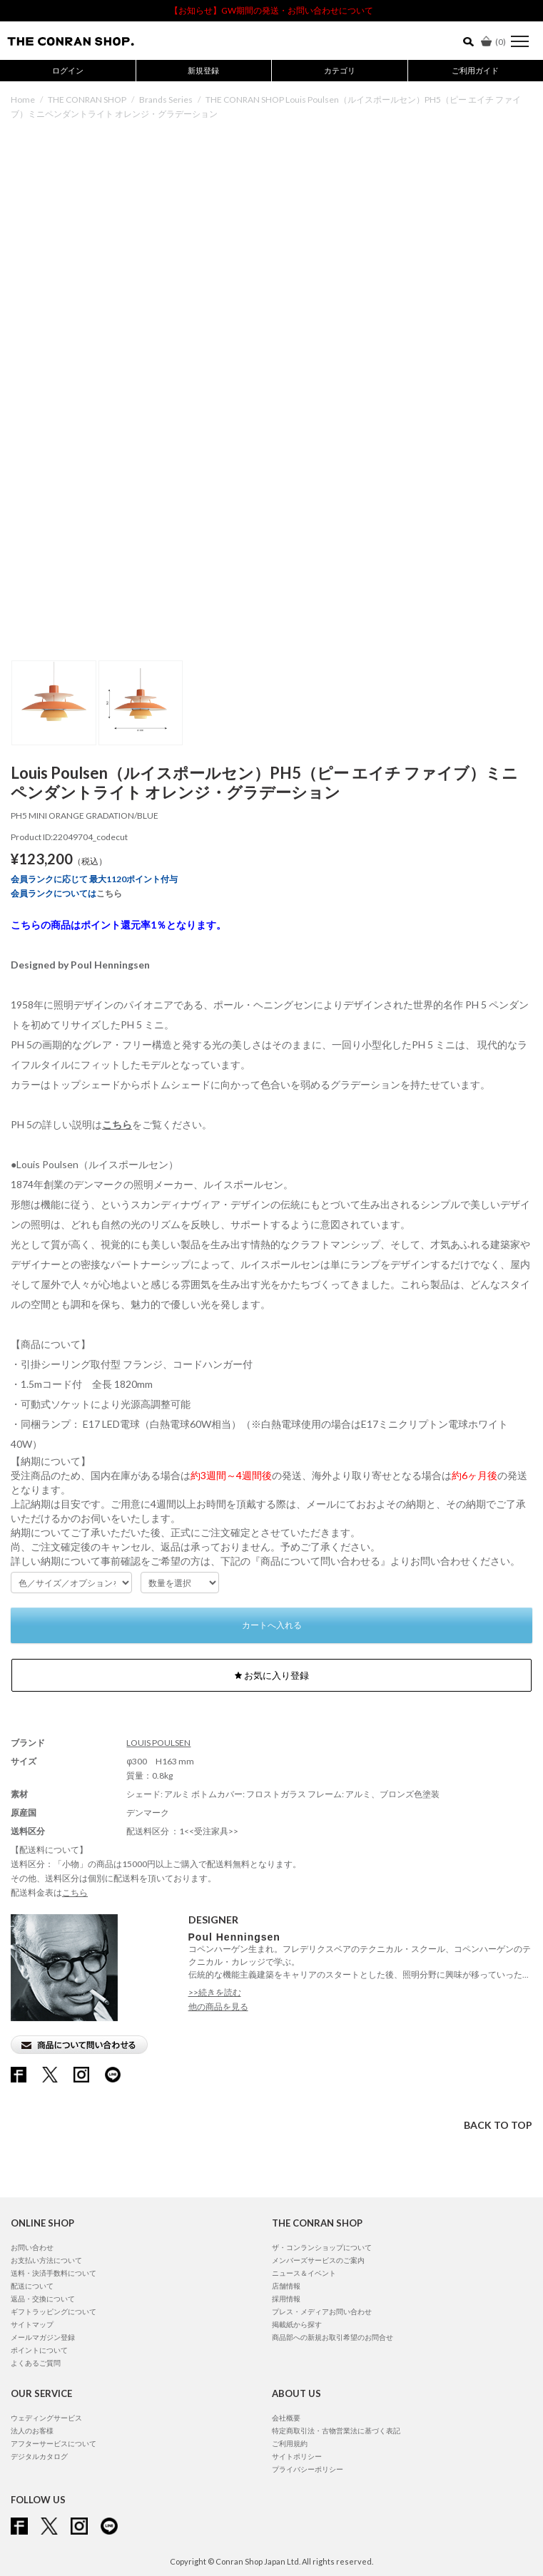  What do you see at coordinates (43, 2337) in the screenshot?
I see `メールマガジン登録` at bounding box center [43, 2337].